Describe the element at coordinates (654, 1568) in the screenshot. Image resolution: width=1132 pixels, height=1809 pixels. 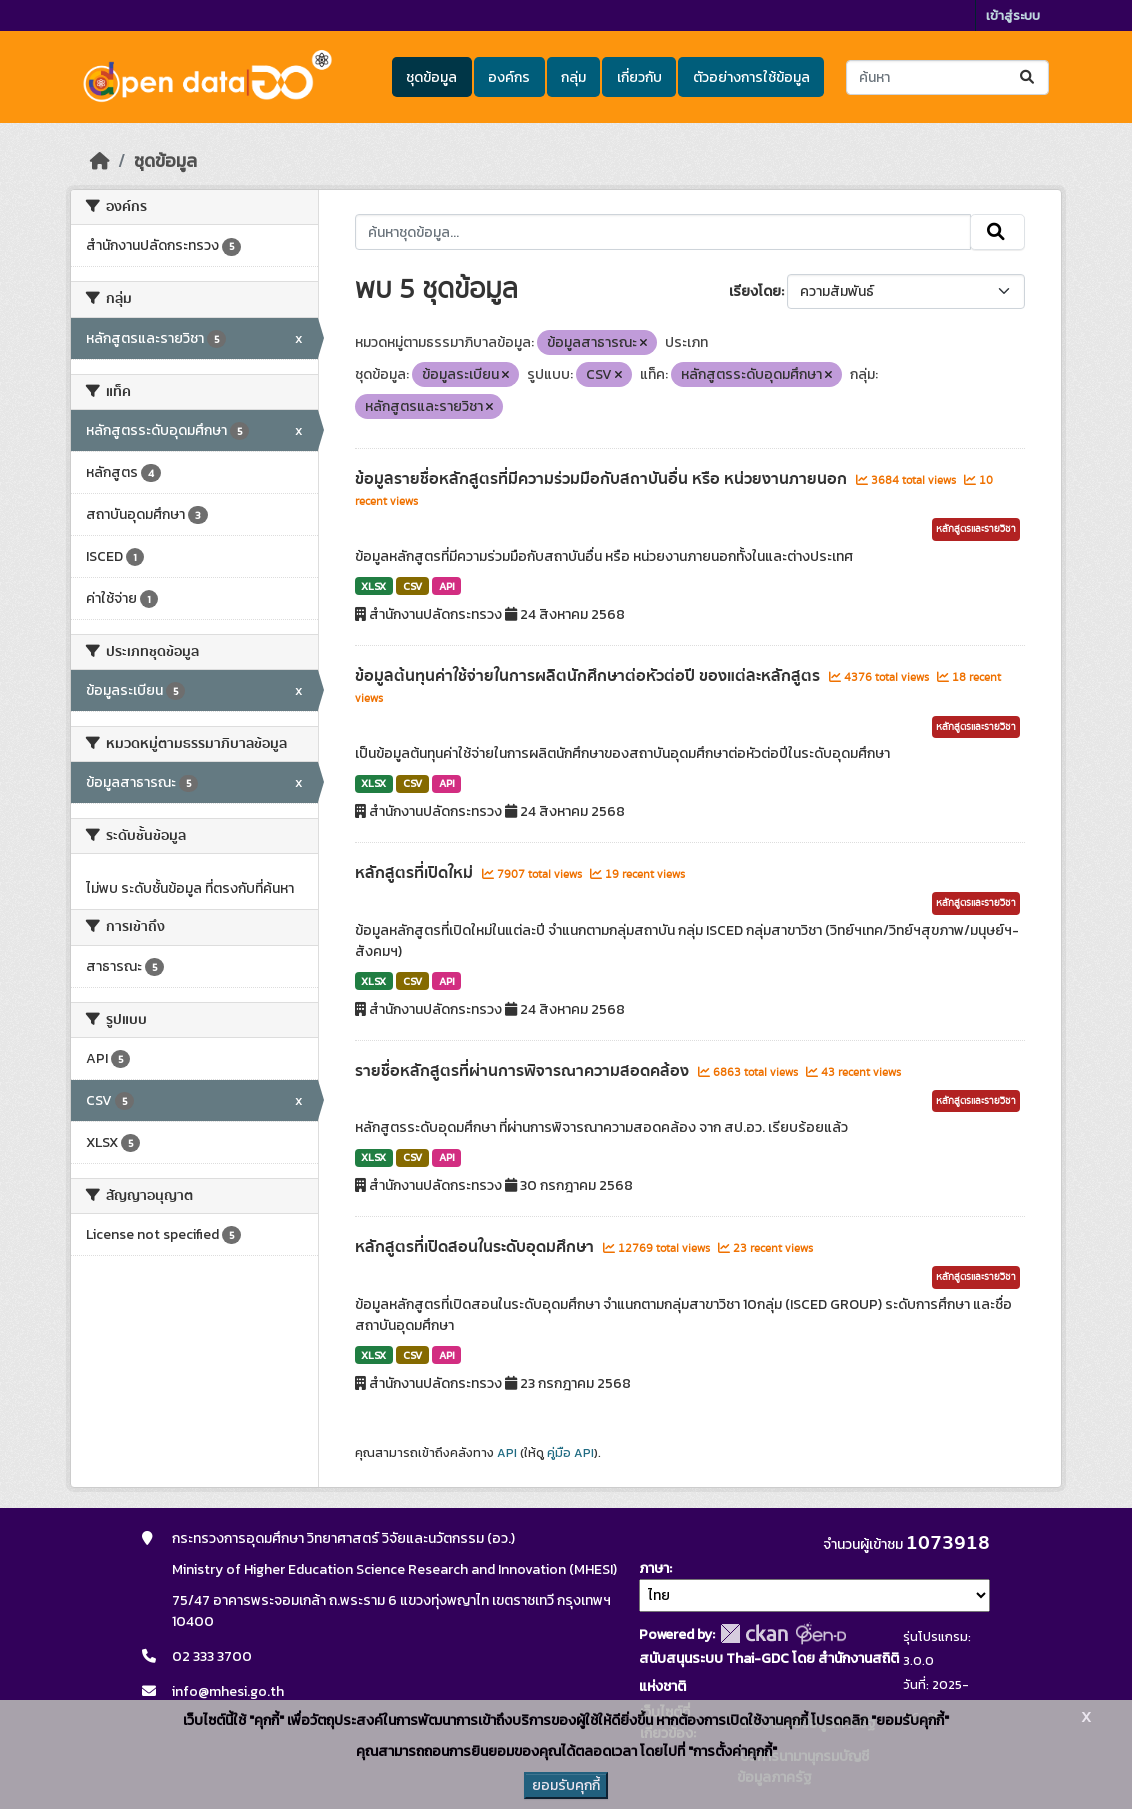
I see `ภาษา` at that location.